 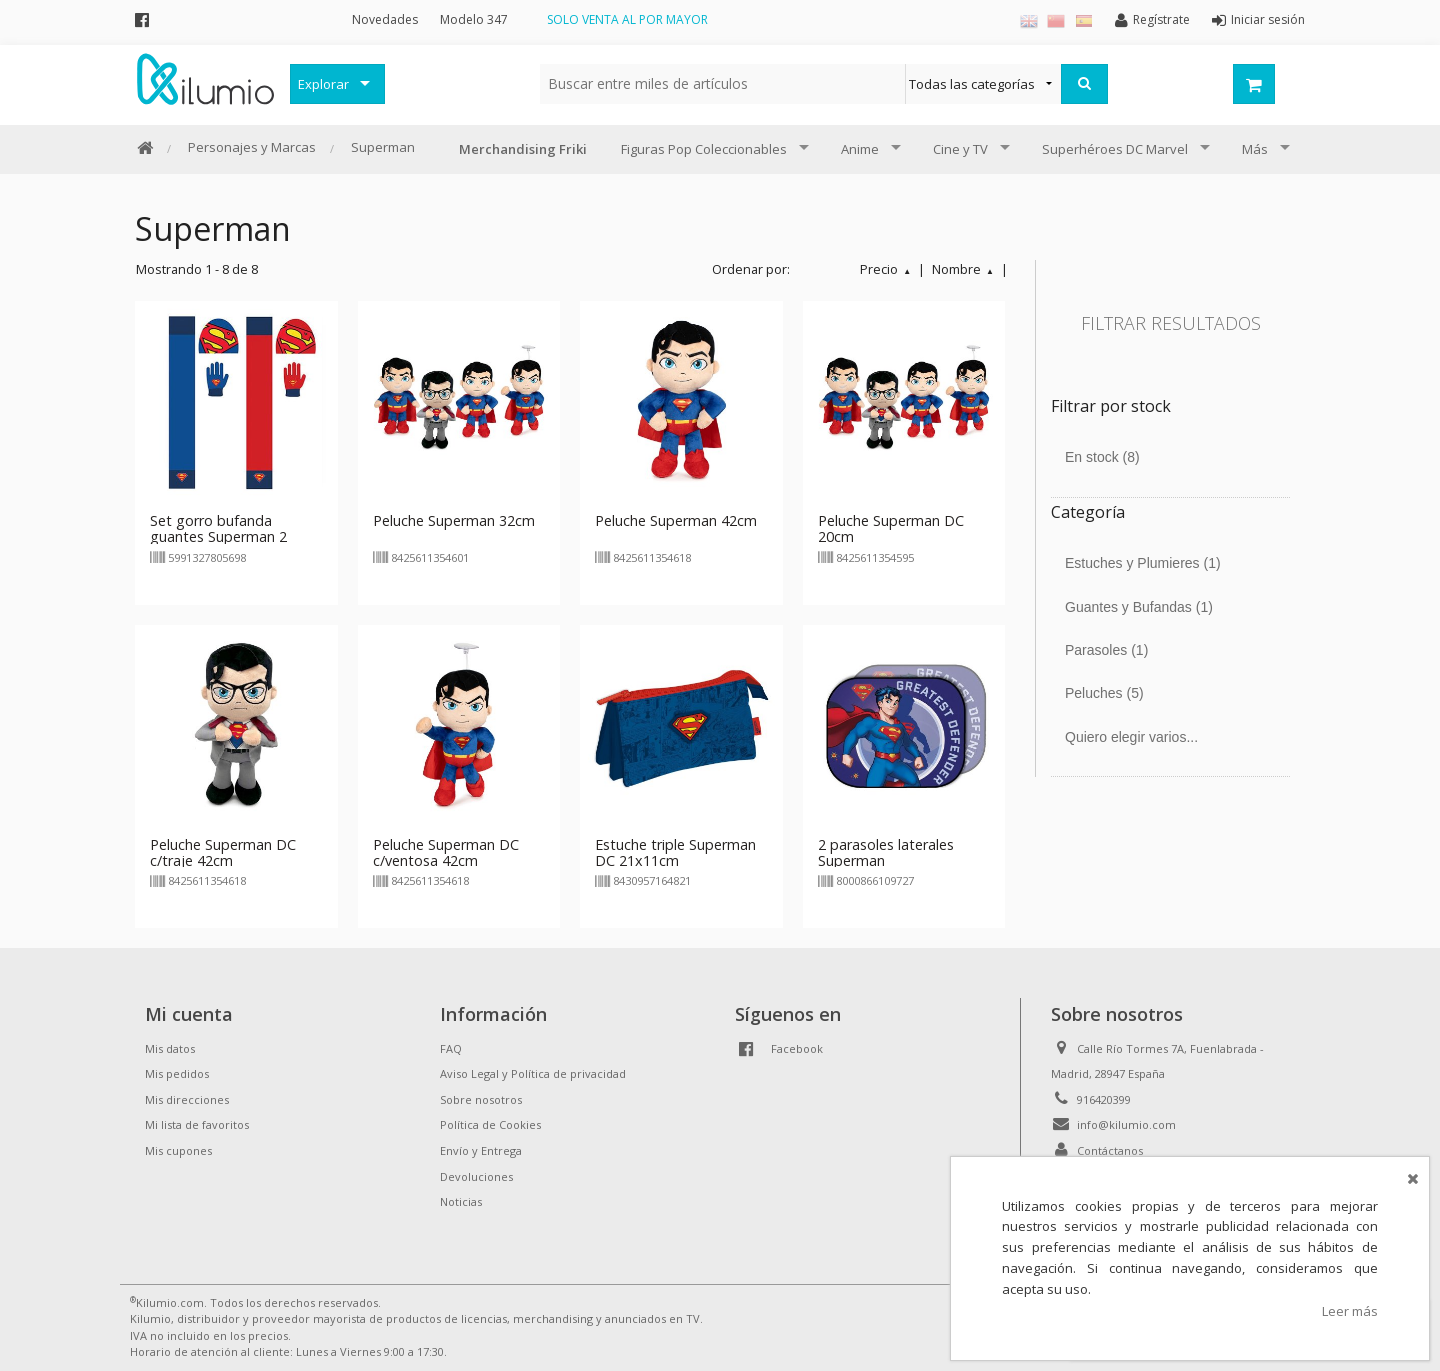 What do you see at coordinates (490, 1124) in the screenshot?
I see `Política de Cookies` at bounding box center [490, 1124].